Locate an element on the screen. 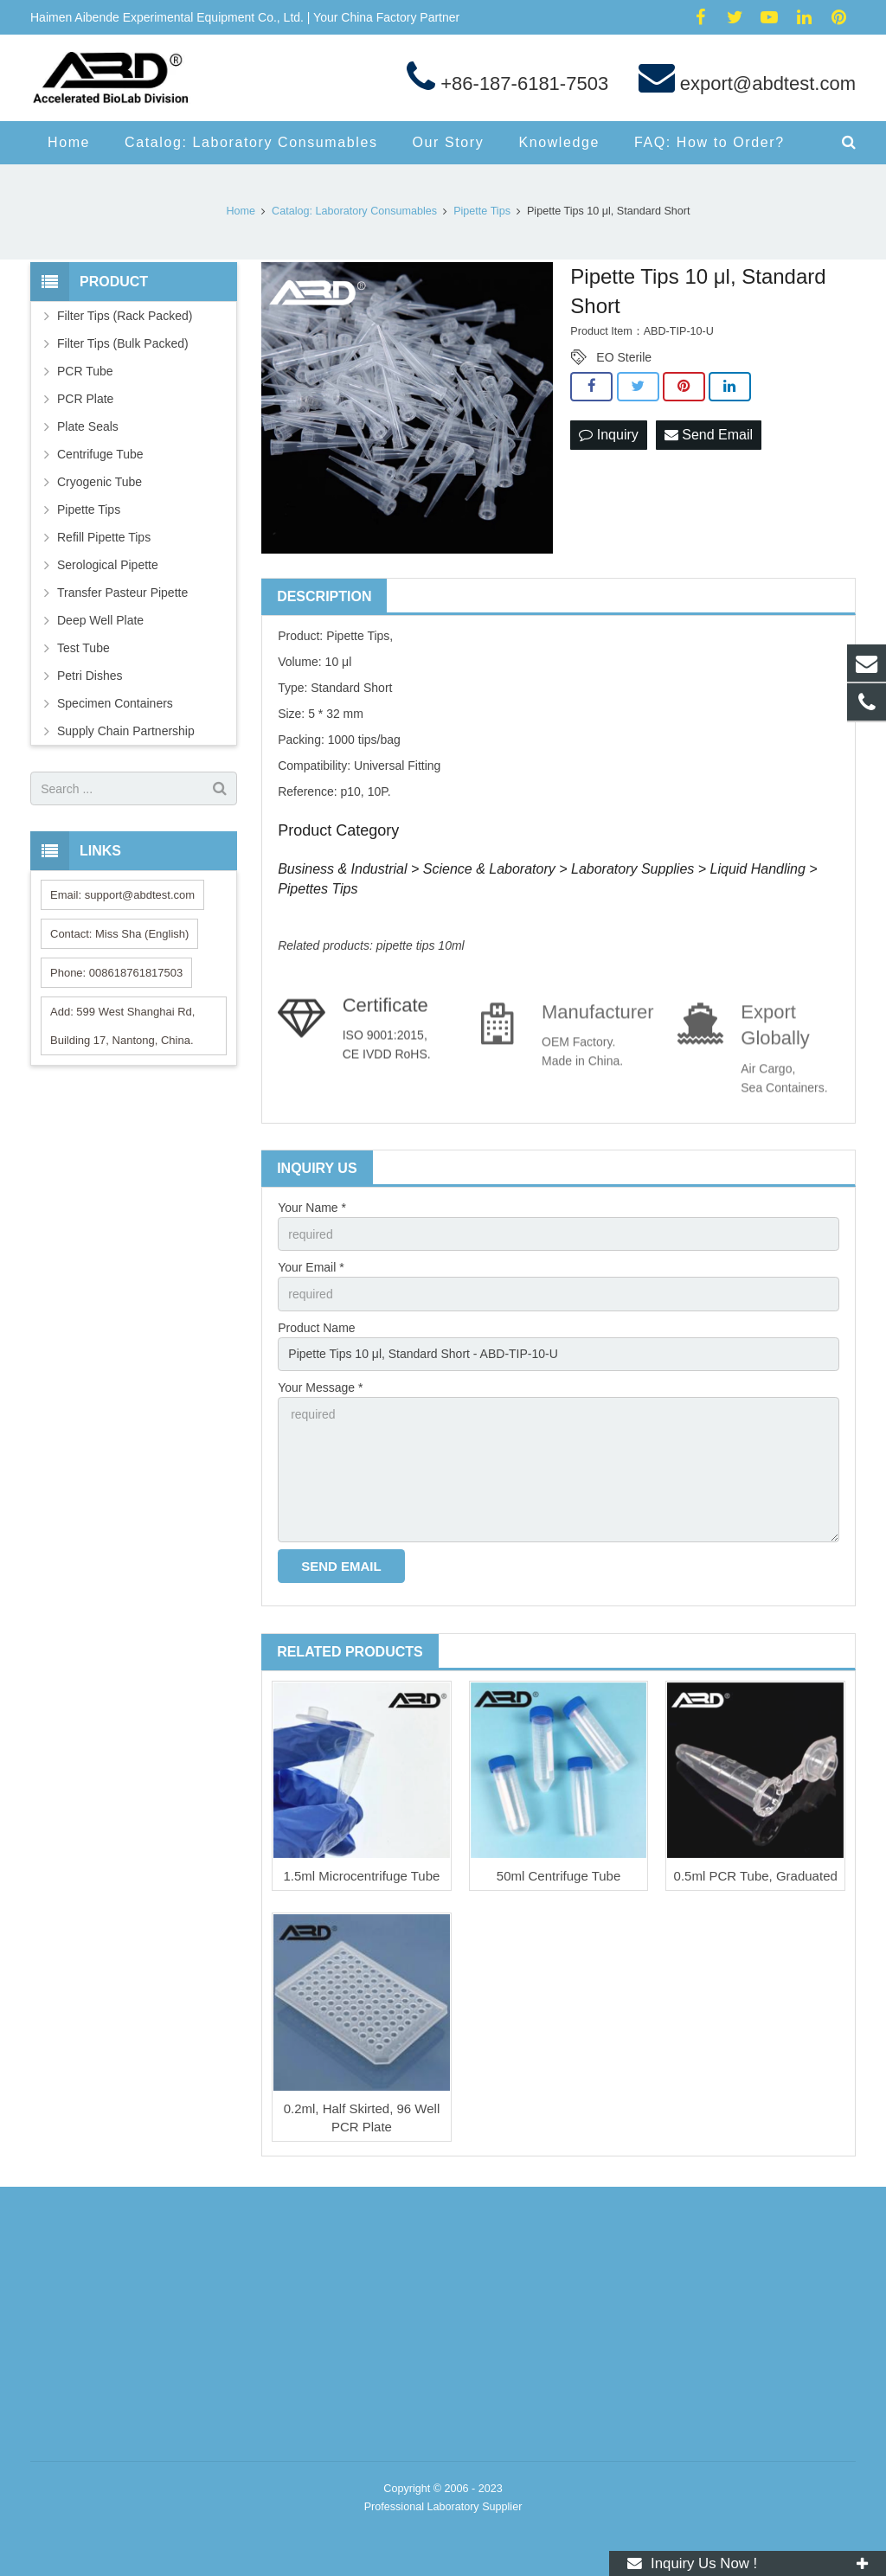  Pipette Tips is located at coordinates (88, 509).